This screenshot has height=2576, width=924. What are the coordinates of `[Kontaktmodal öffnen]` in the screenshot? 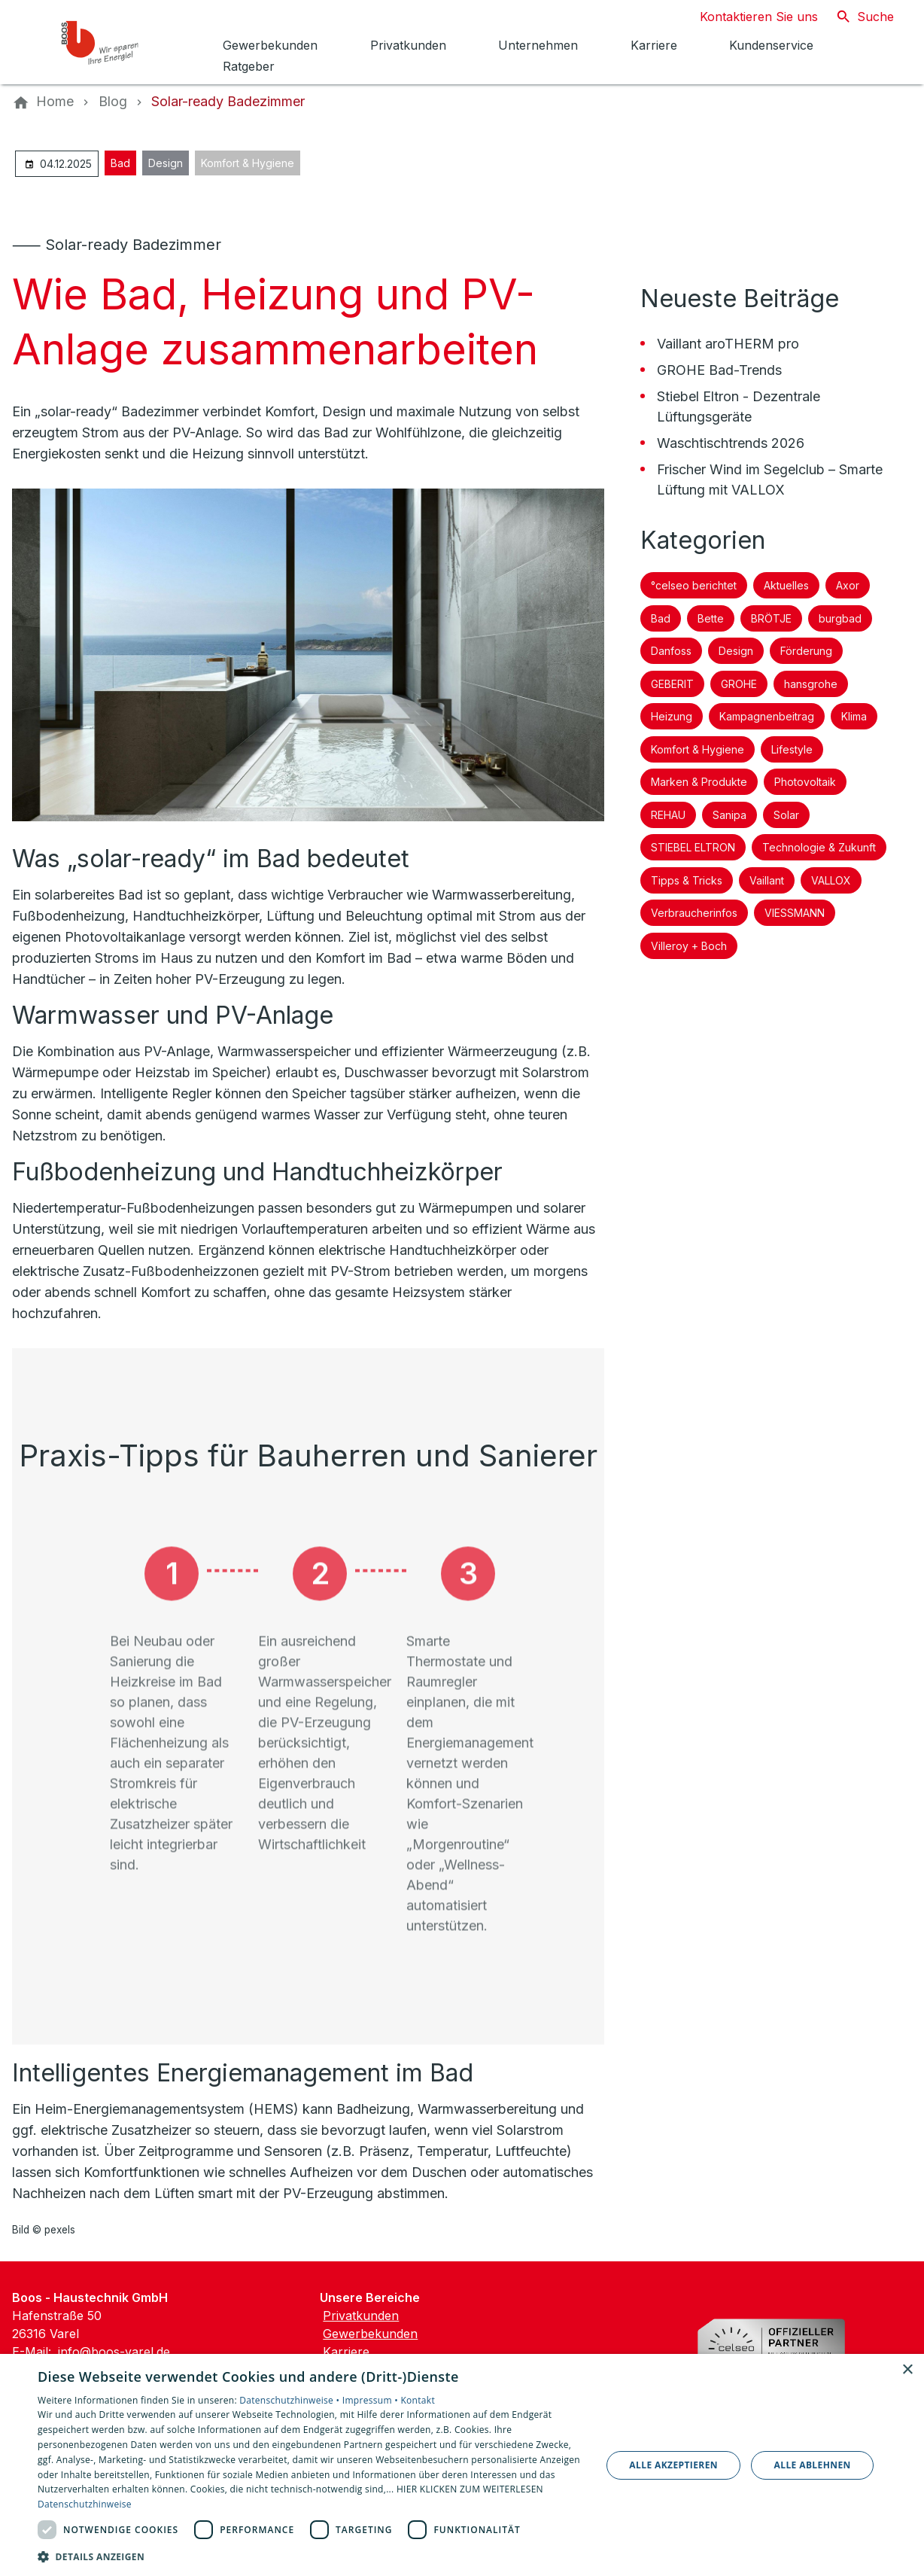 It's located at (747, 16).